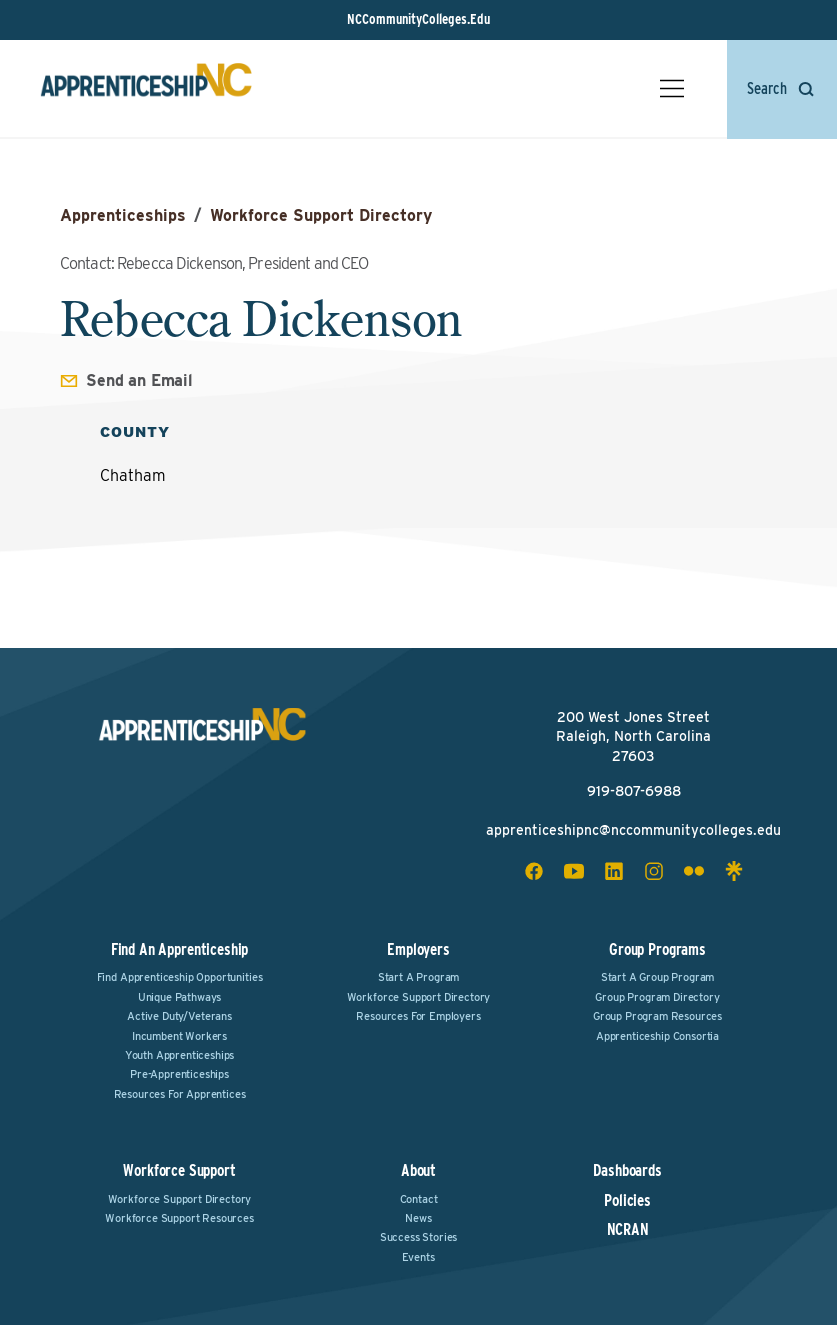 This screenshot has height=1325, width=837. Describe the element at coordinates (694, 871) in the screenshot. I see `[flickr social icon]` at that location.